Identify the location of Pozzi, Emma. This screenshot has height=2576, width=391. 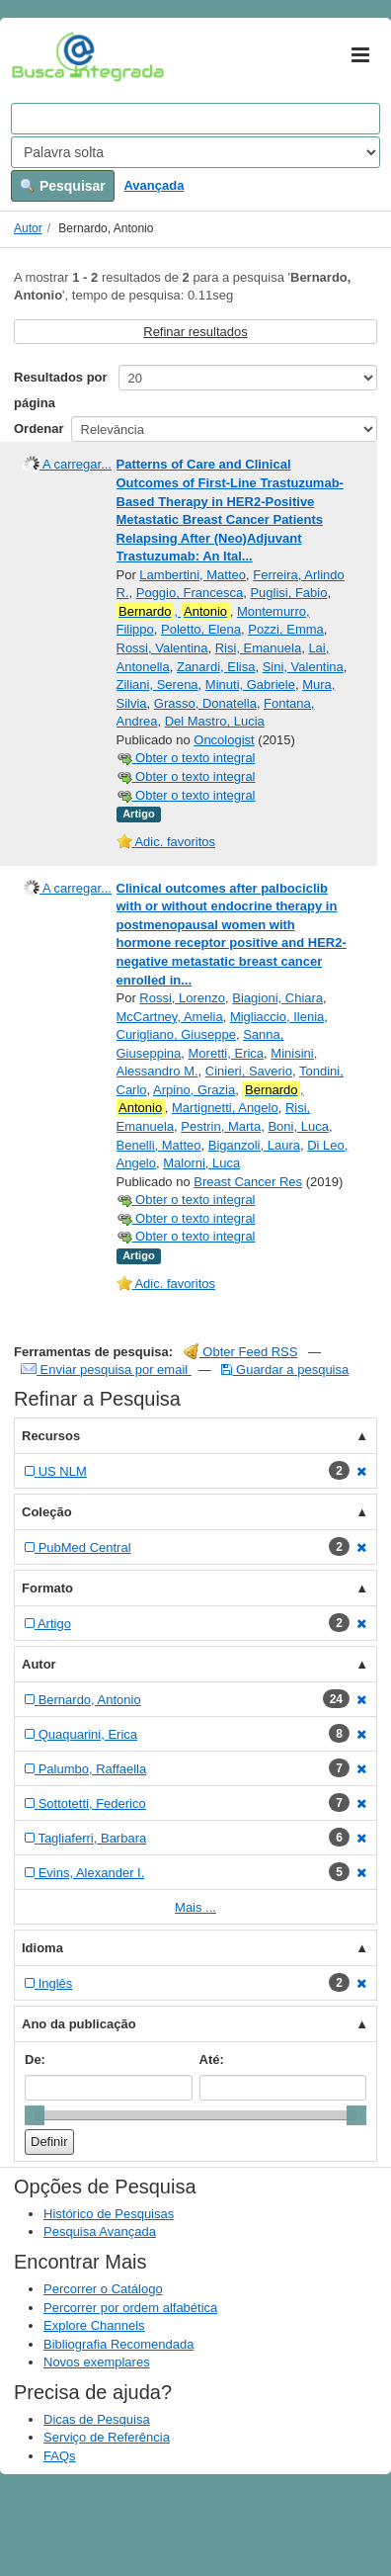
(286, 629).